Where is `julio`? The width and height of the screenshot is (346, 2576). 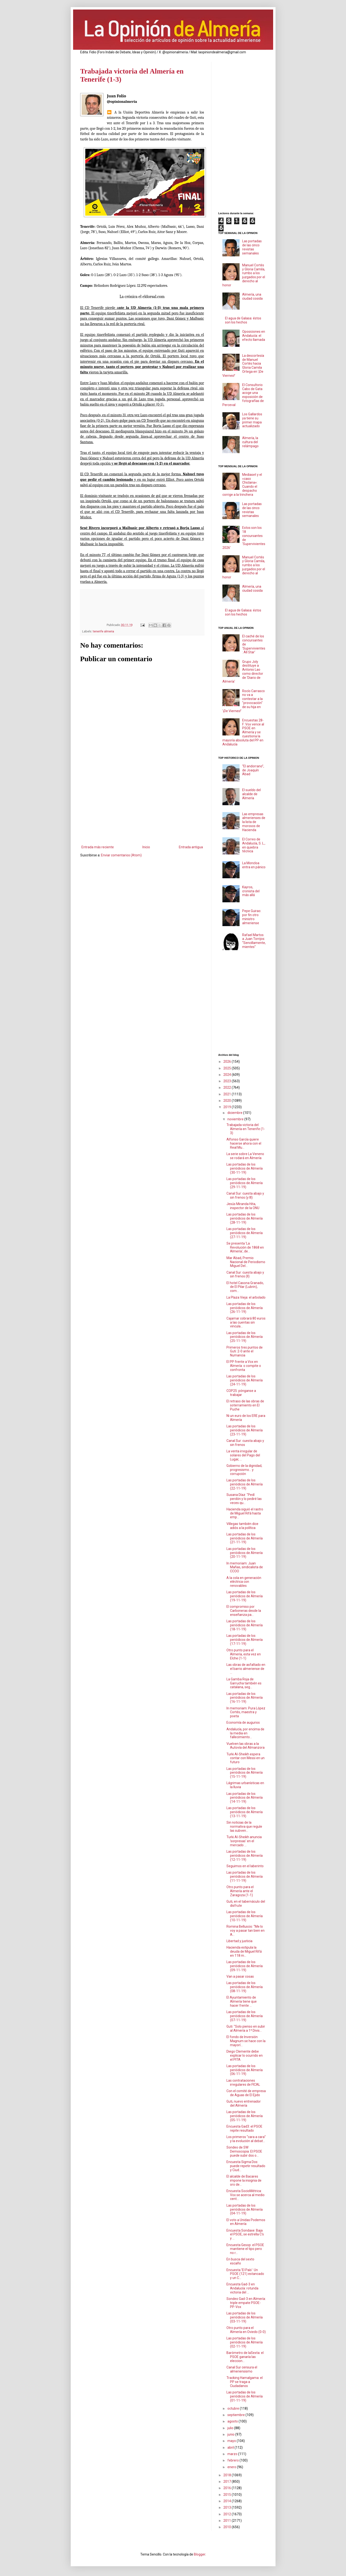
julio is located at coordinates (230, 2428).